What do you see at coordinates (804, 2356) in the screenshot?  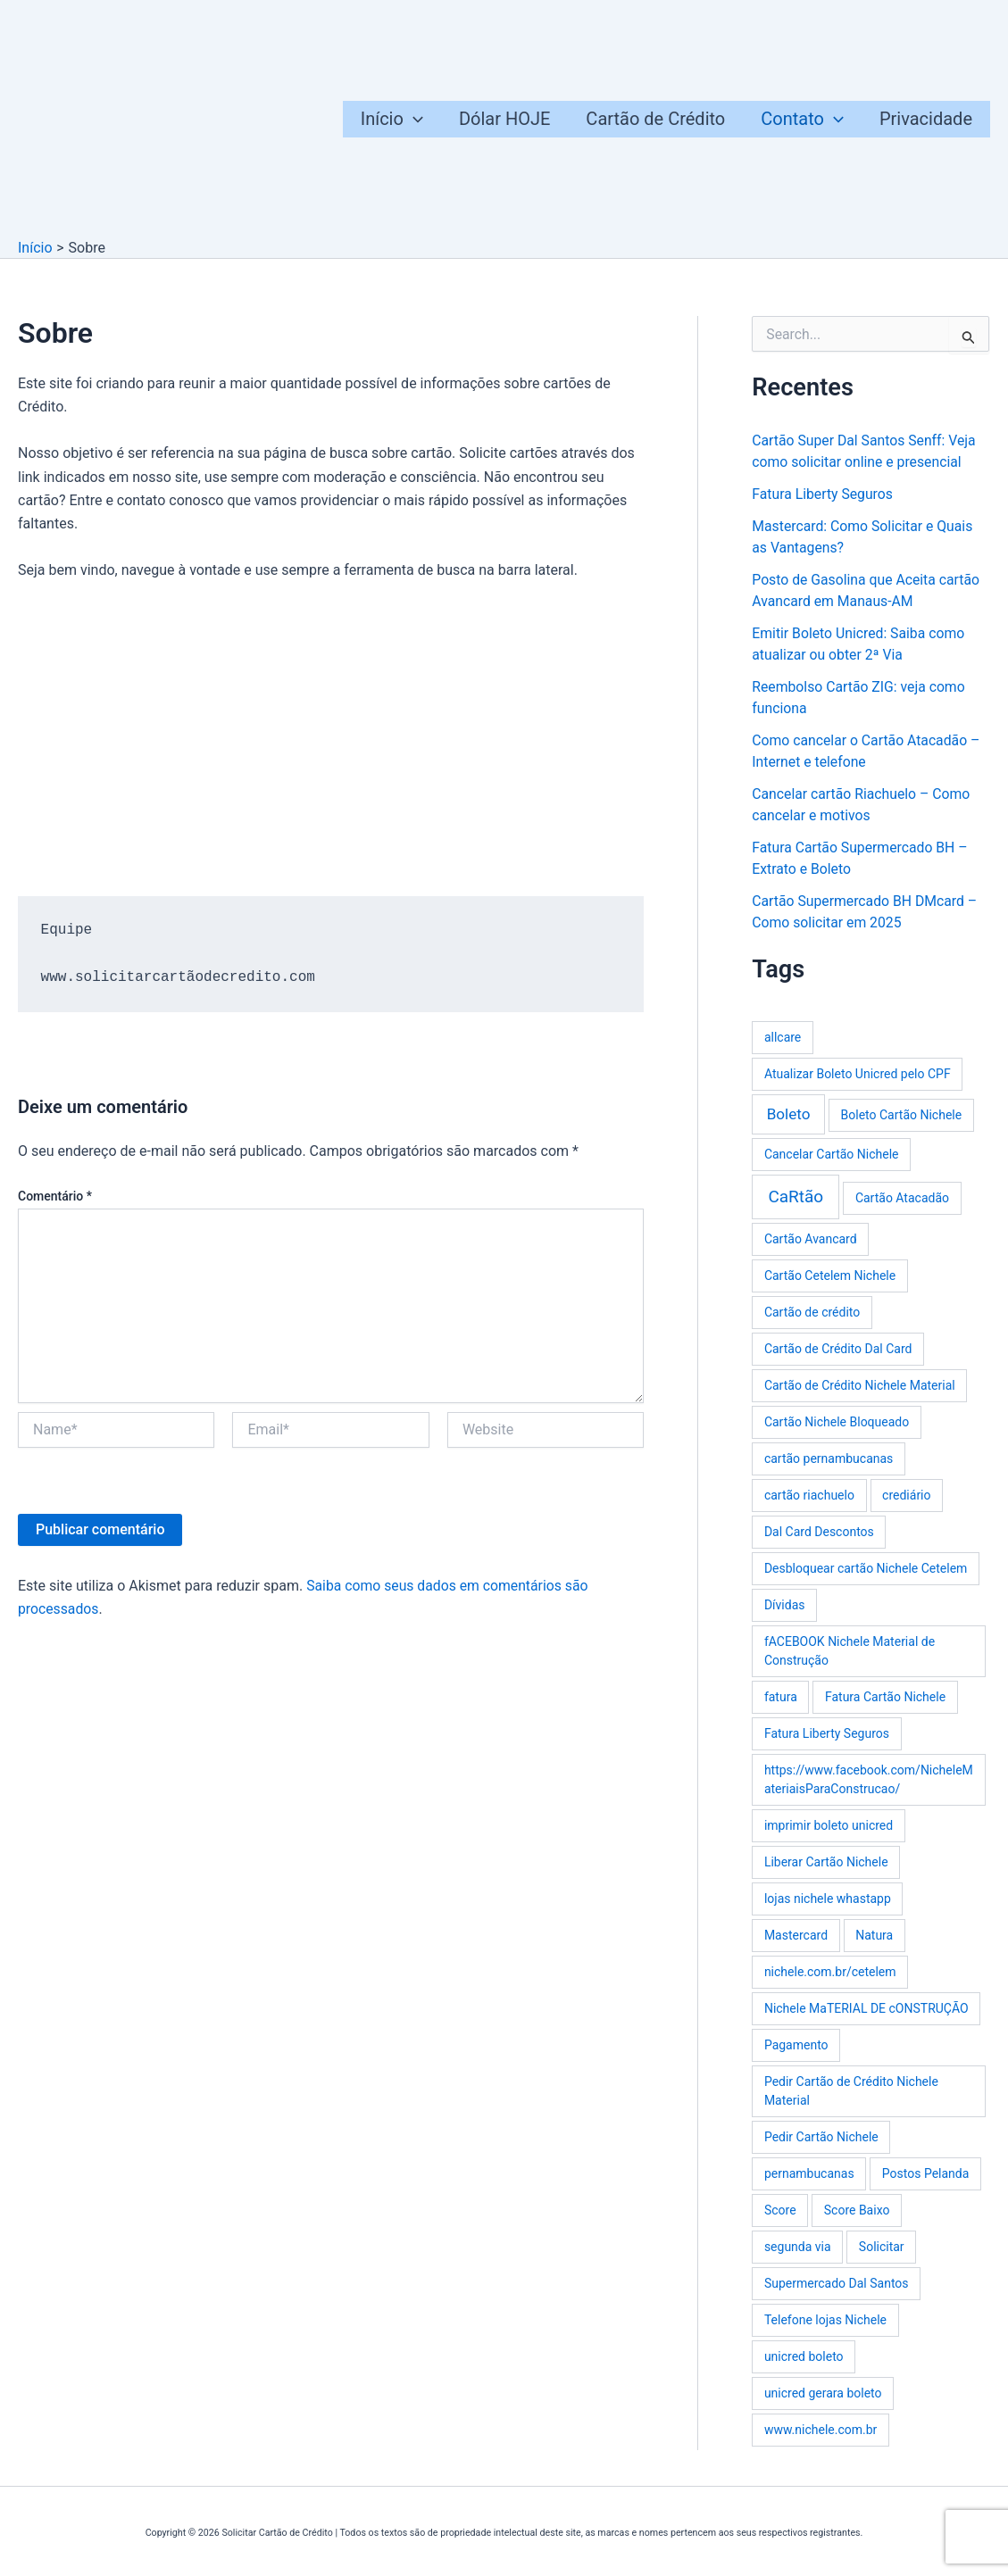 I see `unicred boleto [unicred boleto (1 item)]` at bounding box center [804, 2356].